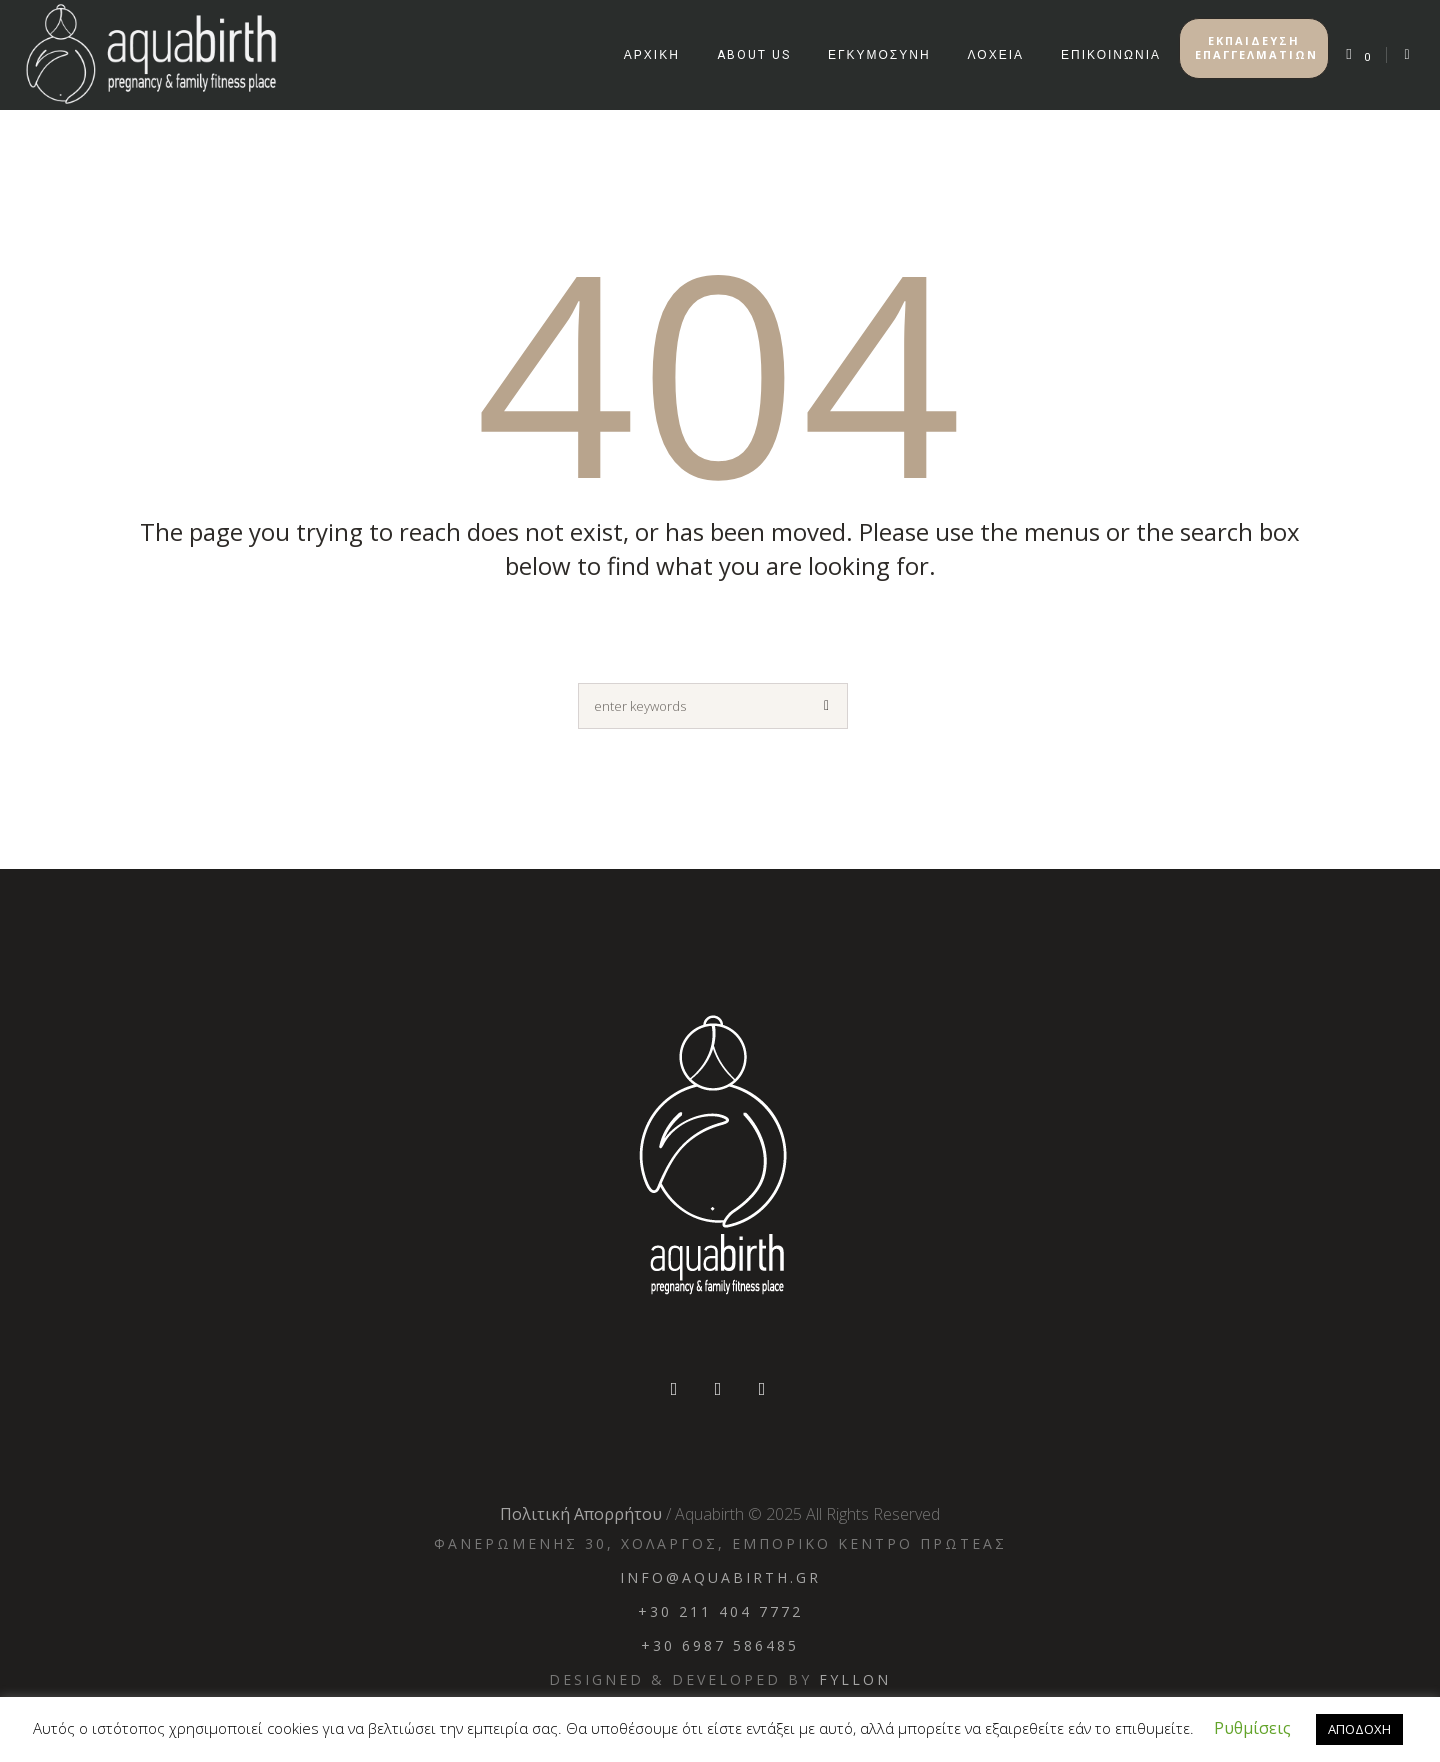 This screenshot has height=1762, width=1440. What do you see at coordinates (720, 1577) in the screenshot?
I see `info@aquabirth.gr` at bounding box center [720, 1577].